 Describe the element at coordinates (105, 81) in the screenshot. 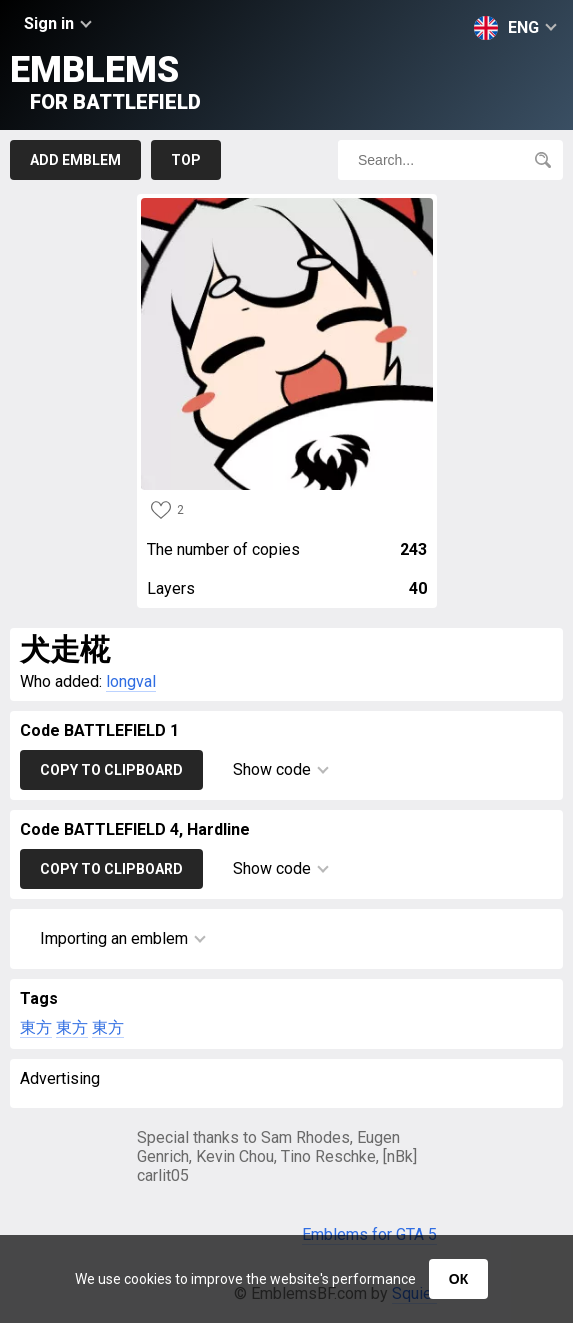

I see `Emblems` at that location.